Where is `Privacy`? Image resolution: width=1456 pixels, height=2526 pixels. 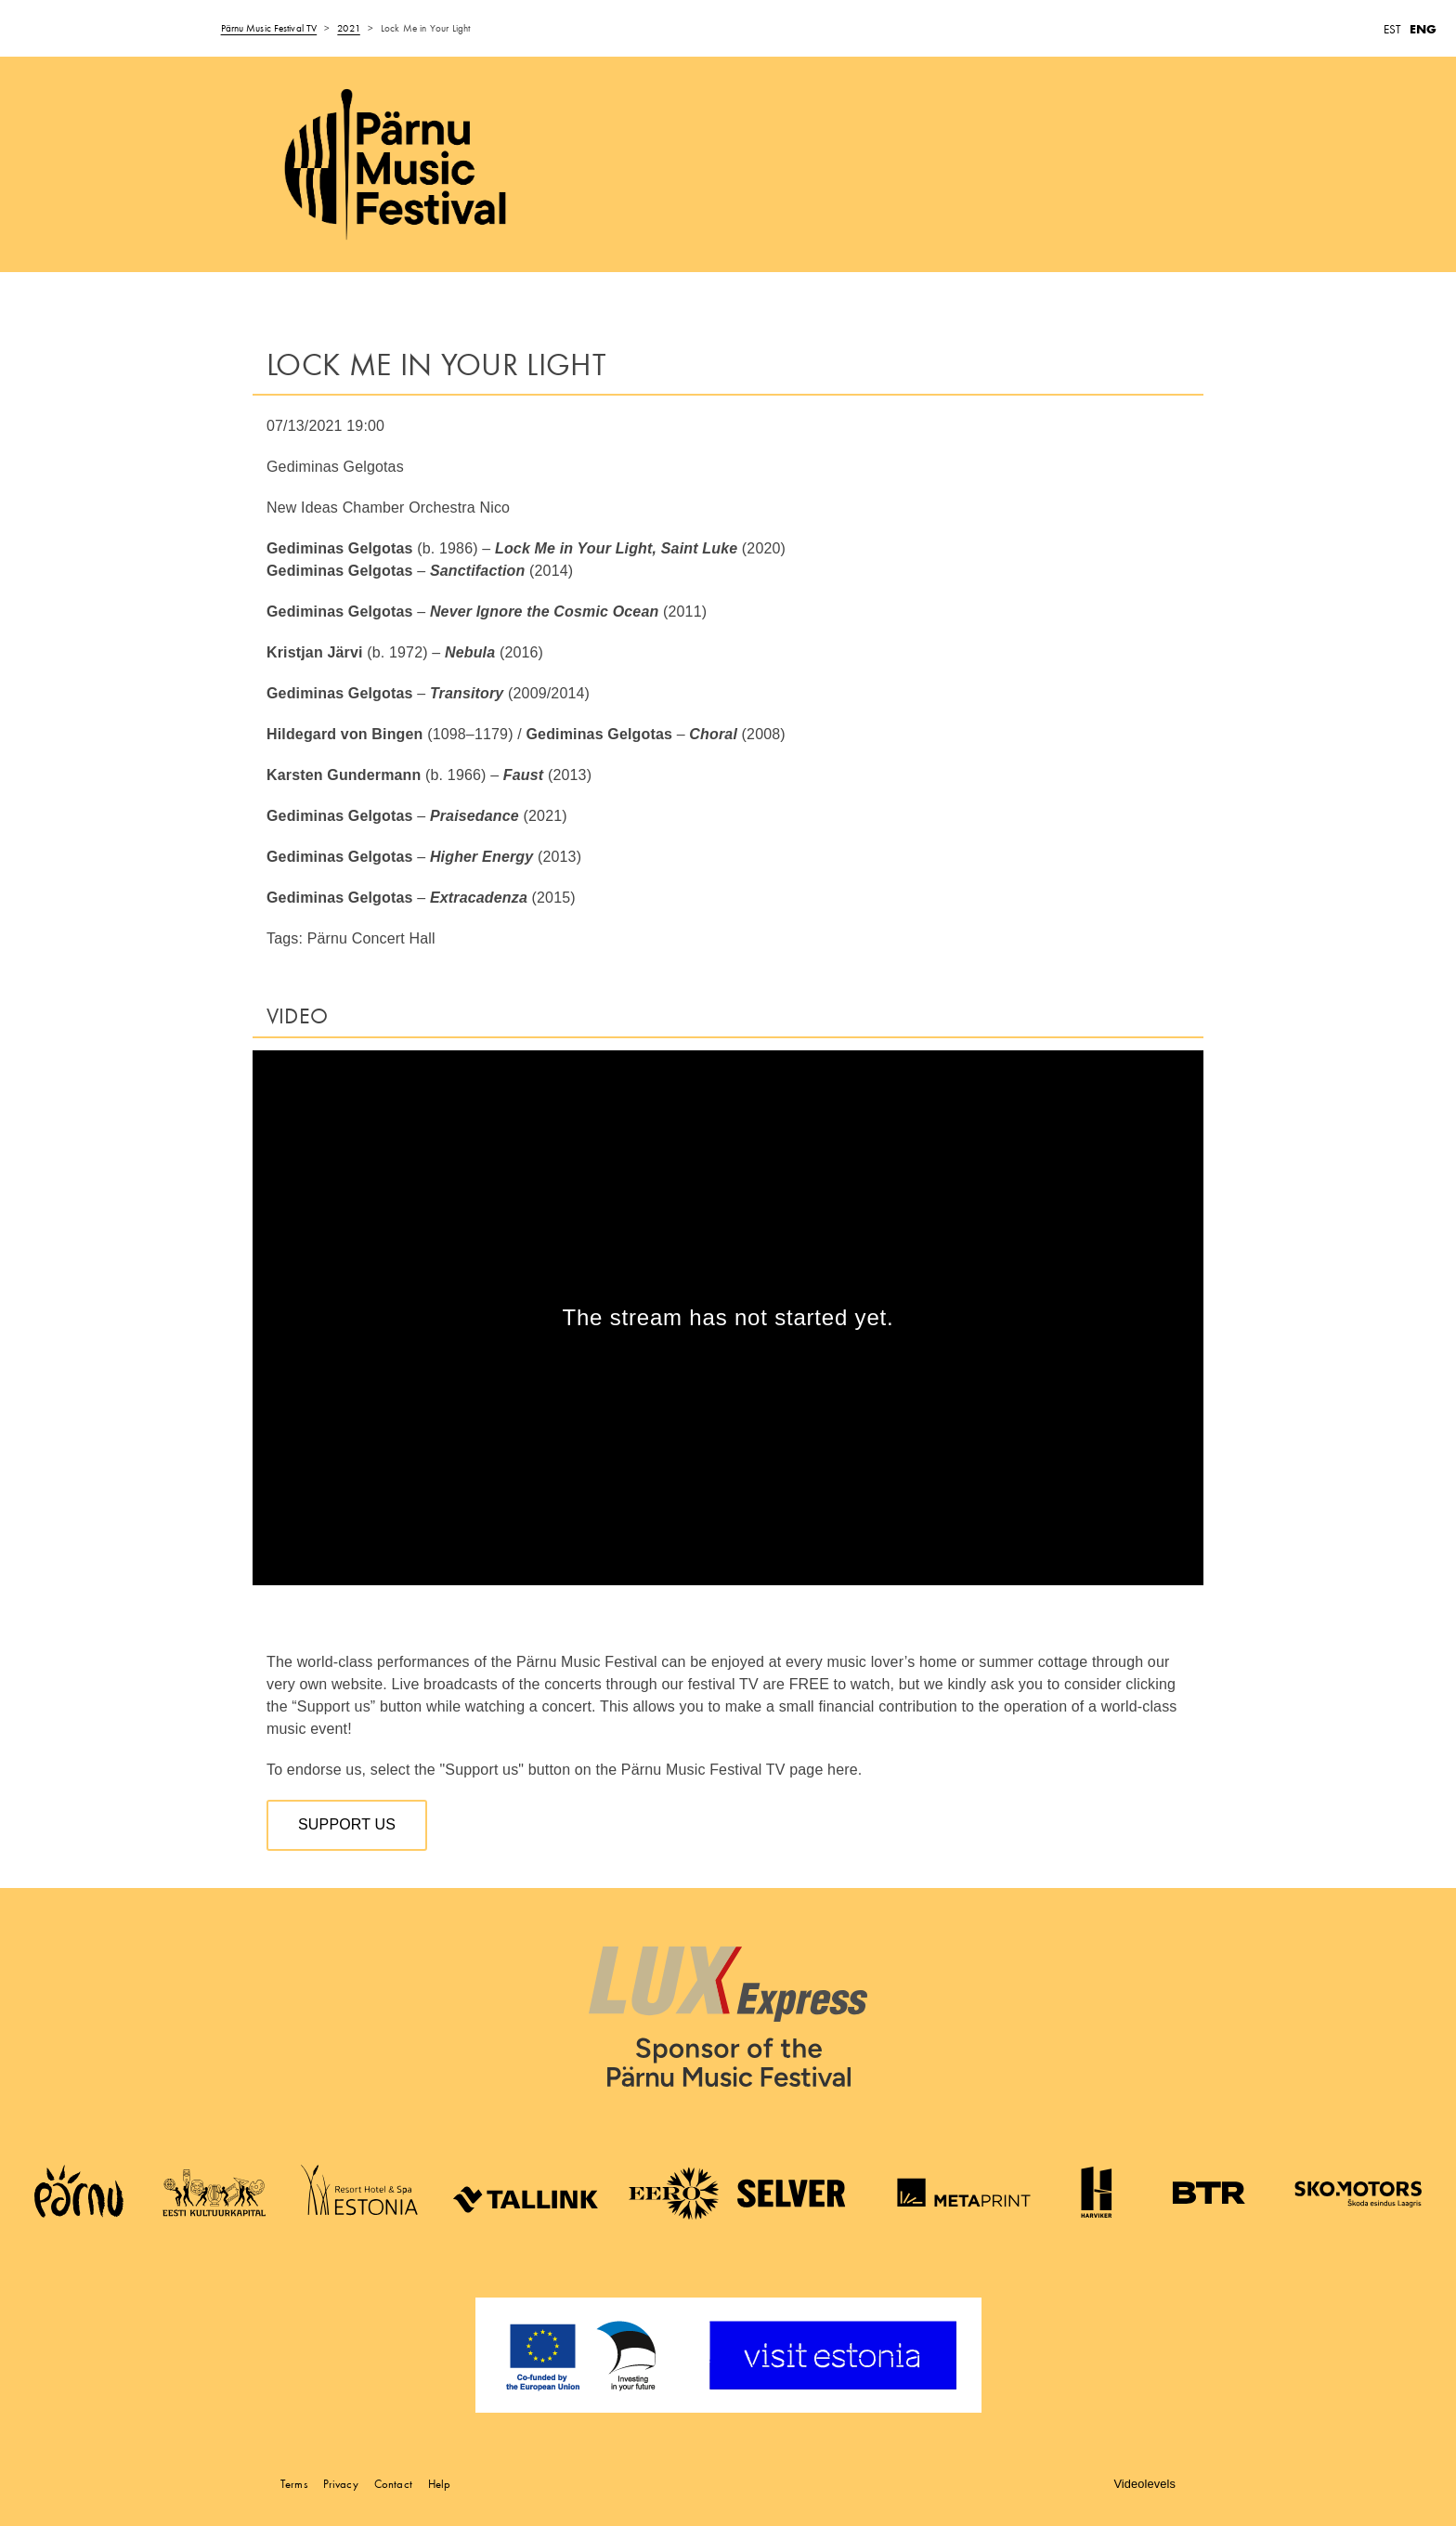
Privacy is located at coordinates (340, 2484).